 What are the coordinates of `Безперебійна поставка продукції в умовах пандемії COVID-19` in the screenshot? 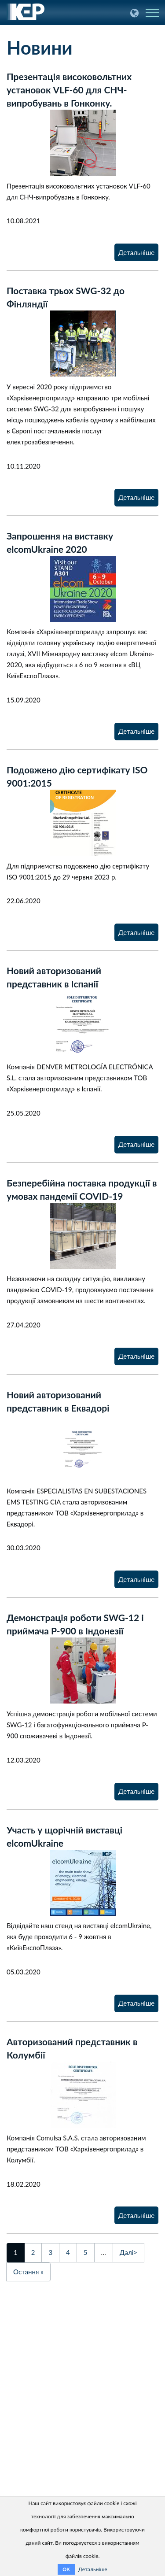 It's located at (82, 1189).